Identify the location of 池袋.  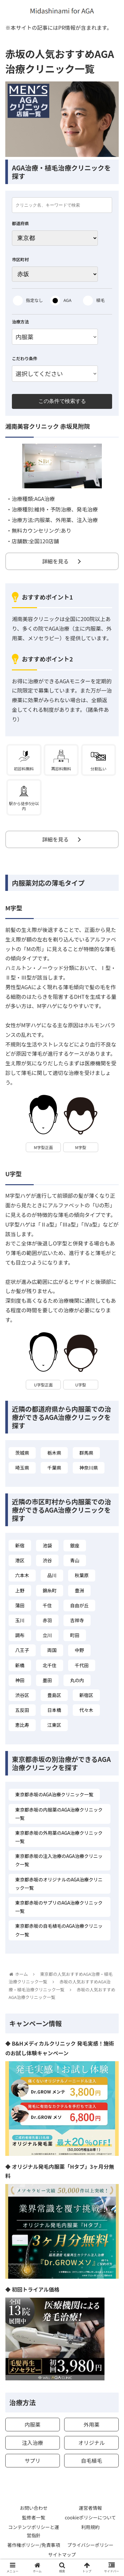
(47, 1545).